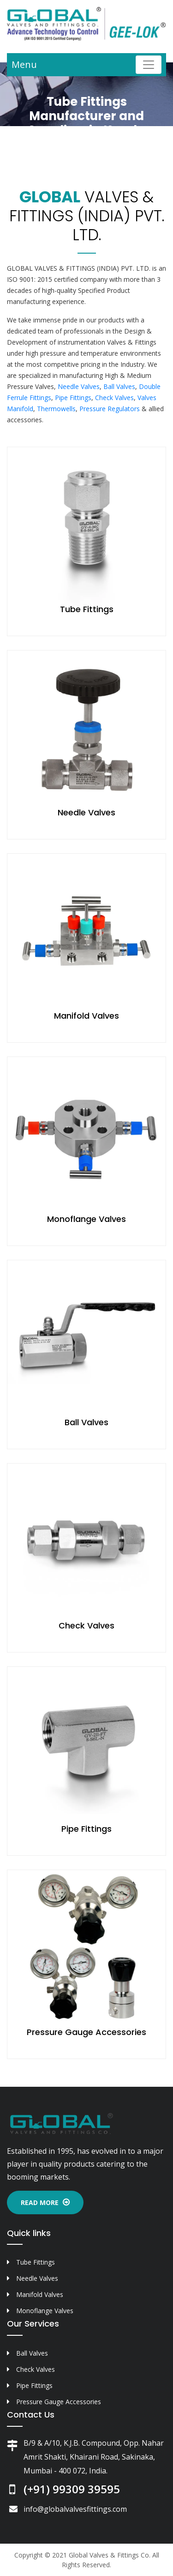 Image resolution: width=173 pixels, height=2576 pixels. I want to click on Pressure Regulators, so click(109, 408).